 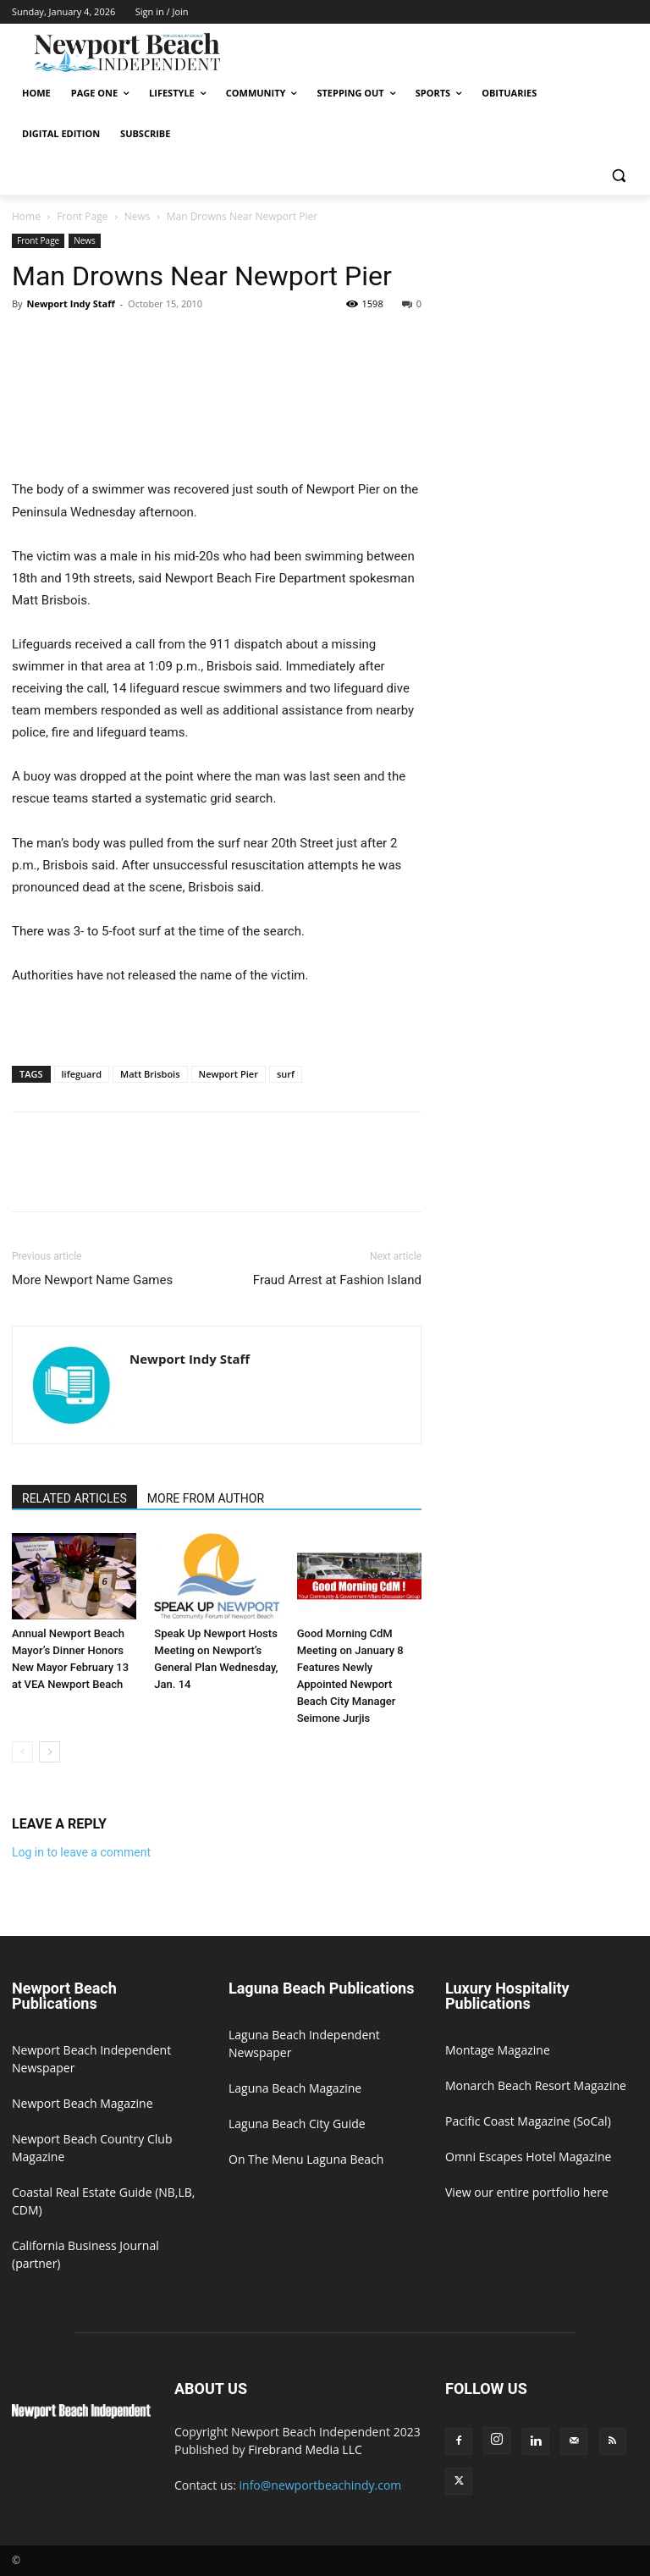 I want to click on Newport Indy Staff, so click(x=70, y=303).